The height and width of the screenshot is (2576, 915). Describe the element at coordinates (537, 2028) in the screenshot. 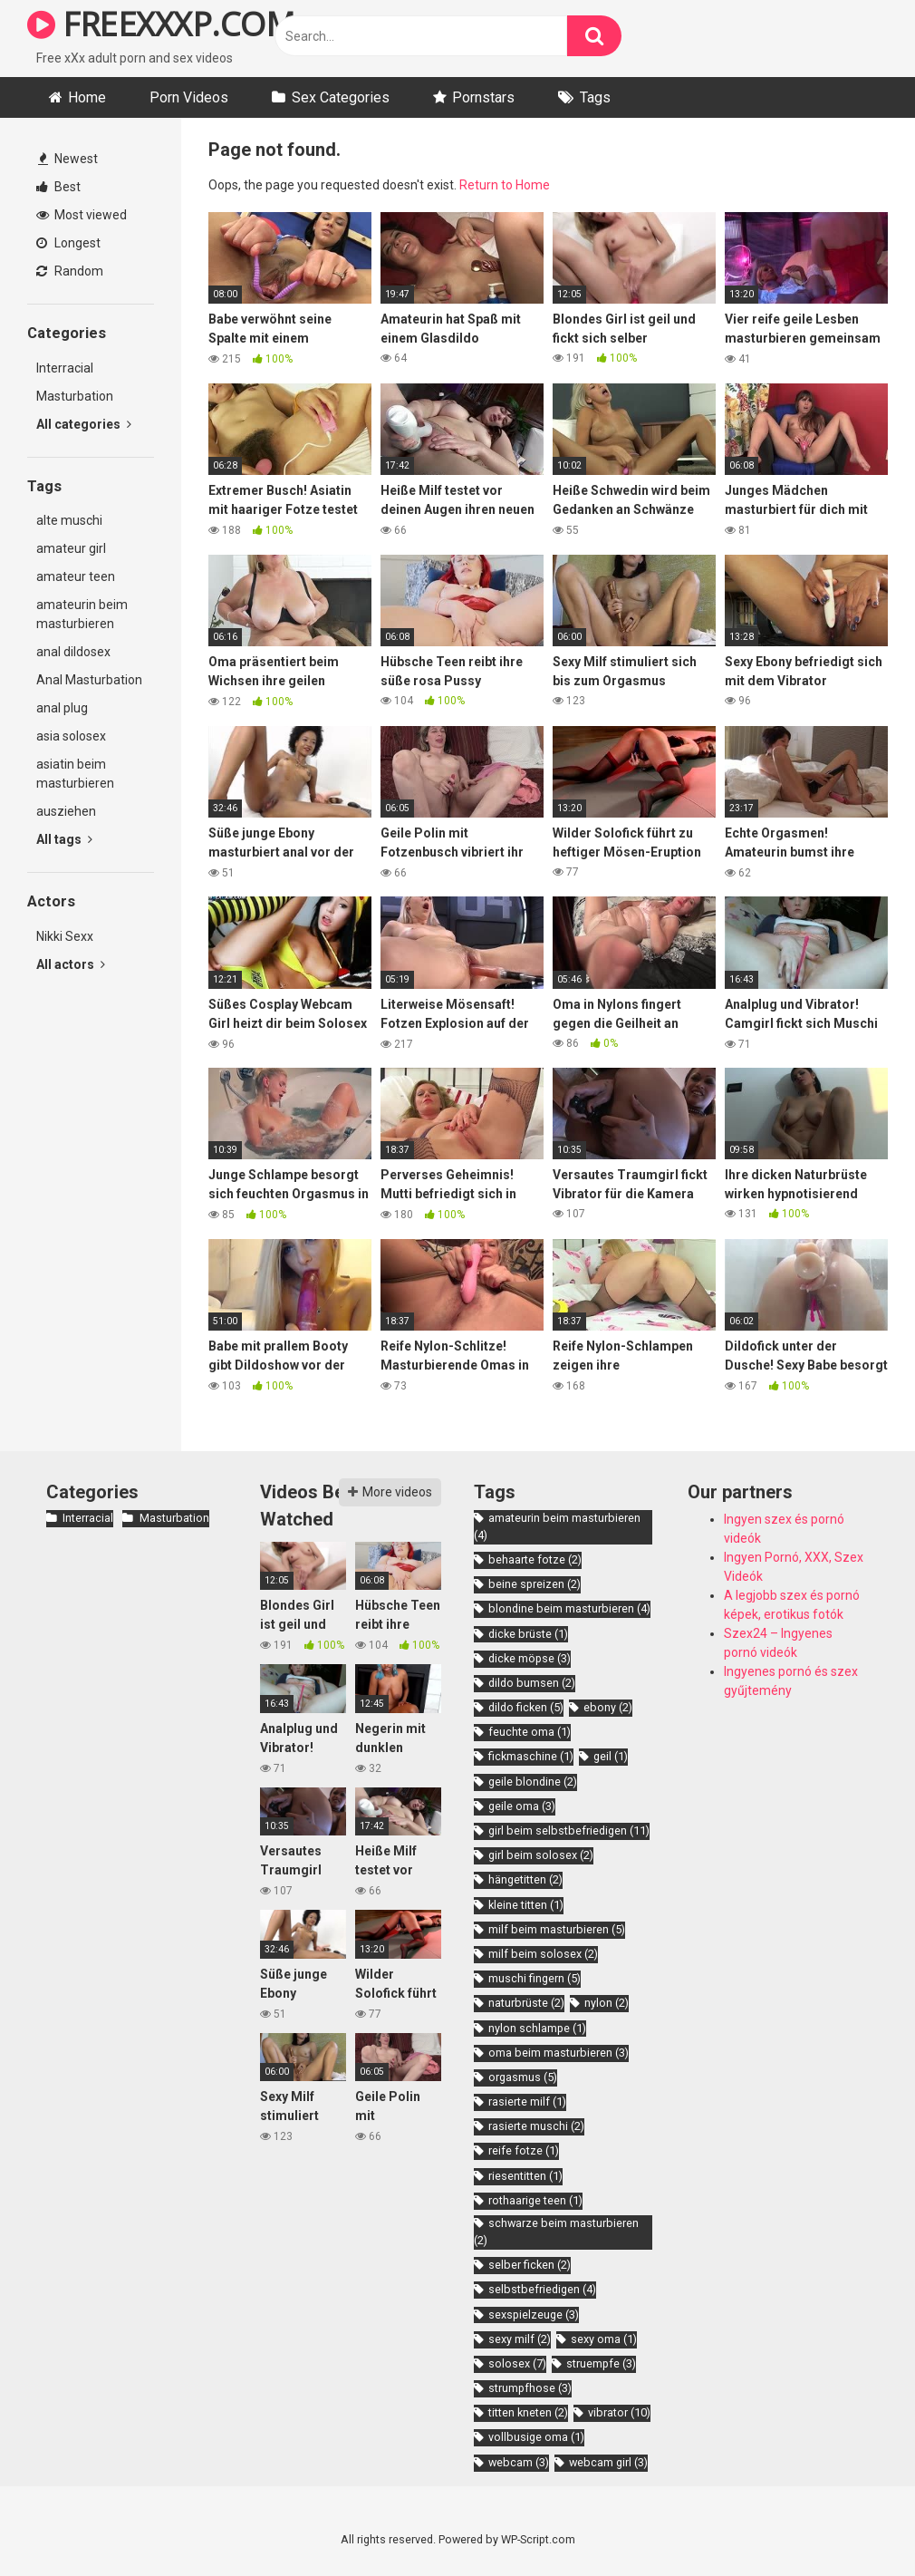

I see `nylon schlampe [nylon schlampe (1 item)]` at that location.